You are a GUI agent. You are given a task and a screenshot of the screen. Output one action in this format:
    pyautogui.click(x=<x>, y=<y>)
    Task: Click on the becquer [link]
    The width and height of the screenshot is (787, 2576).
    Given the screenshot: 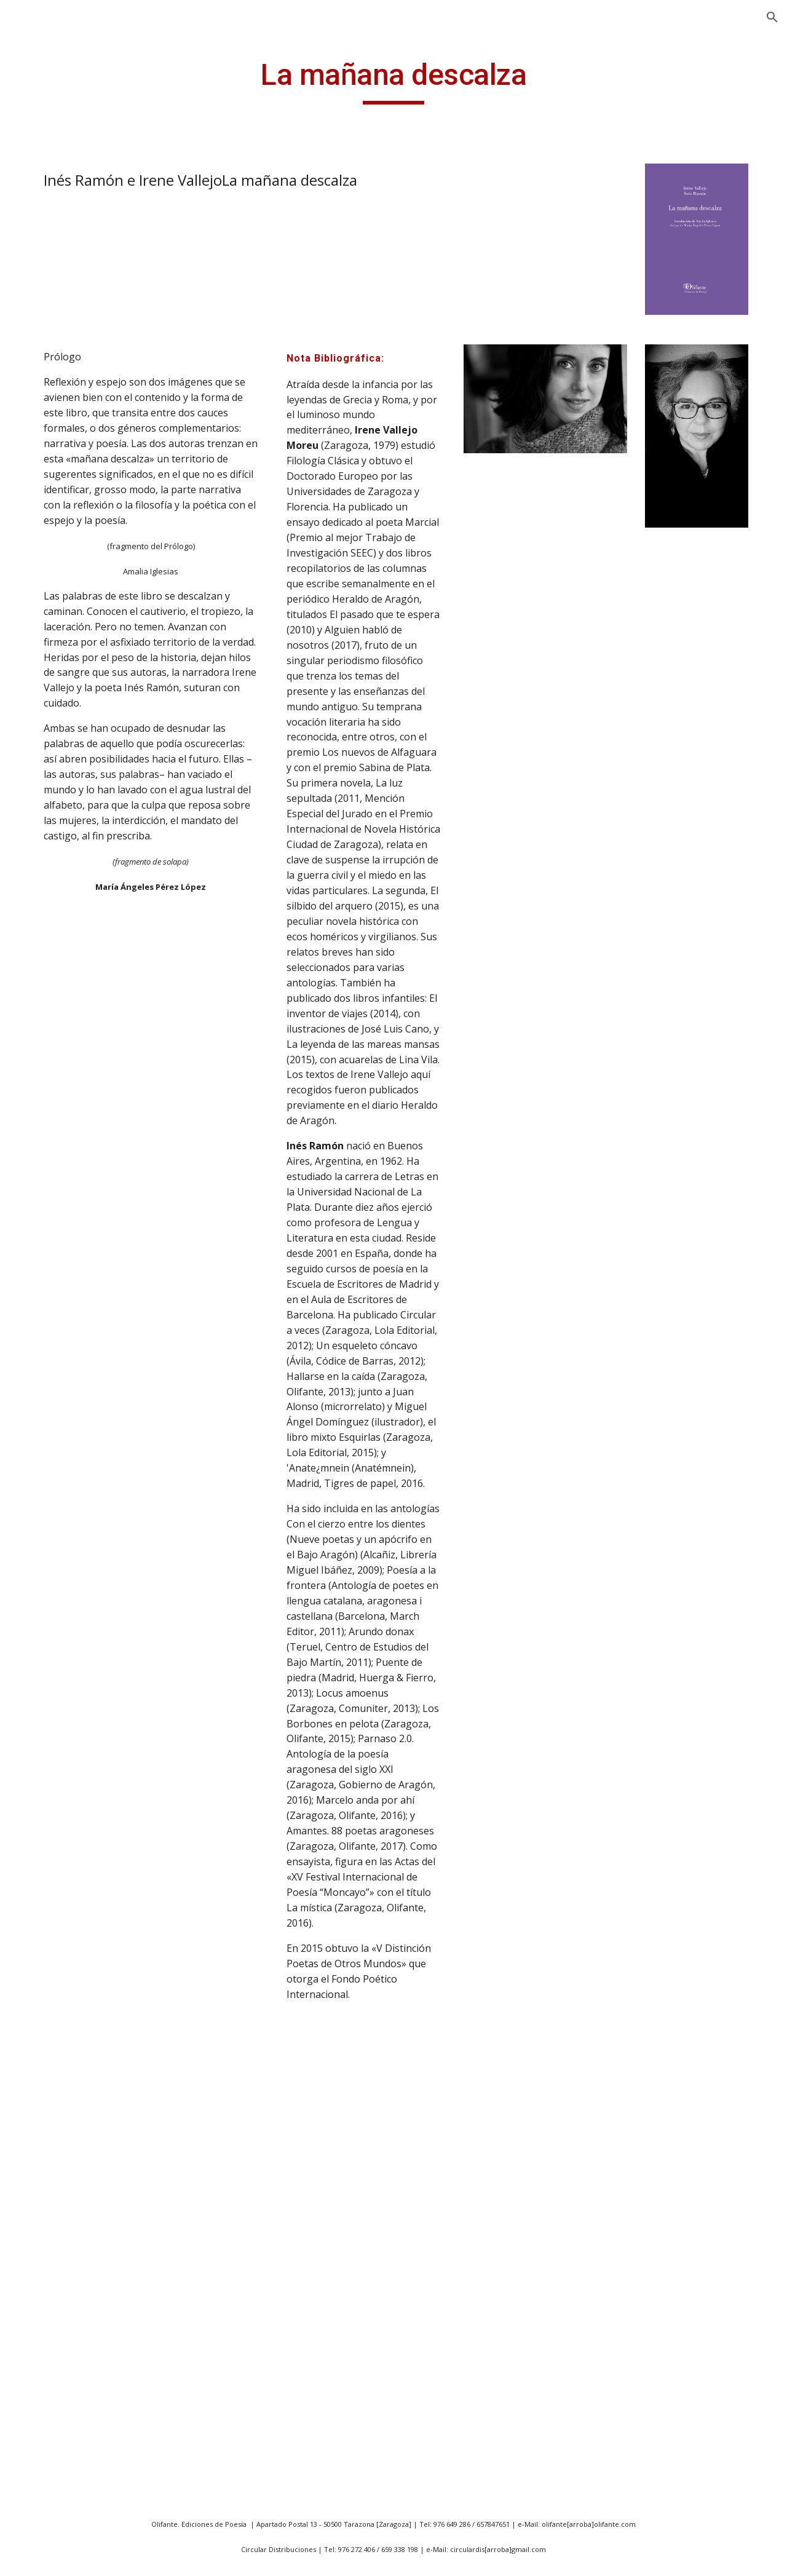 What is the action you would take?
    pyautogui.click(x=55, y=1524)
    